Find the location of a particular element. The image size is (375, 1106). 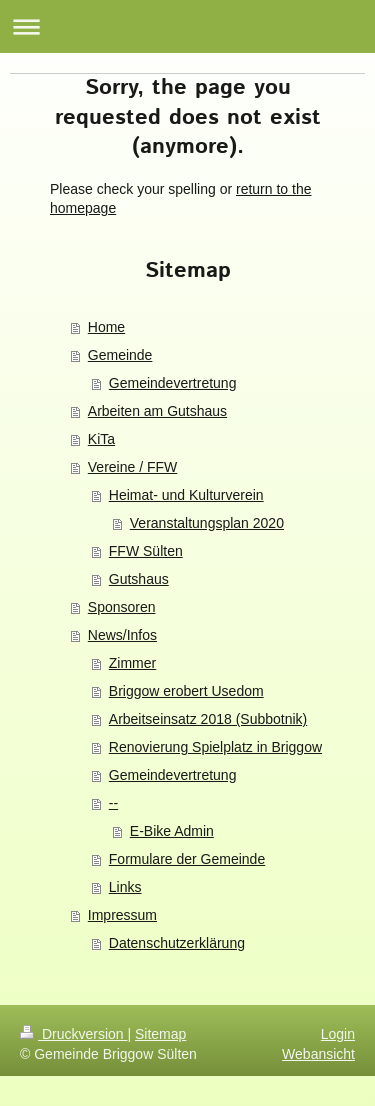

Navigation aufklappen/zuklappen is located at coordinates (187, 26).